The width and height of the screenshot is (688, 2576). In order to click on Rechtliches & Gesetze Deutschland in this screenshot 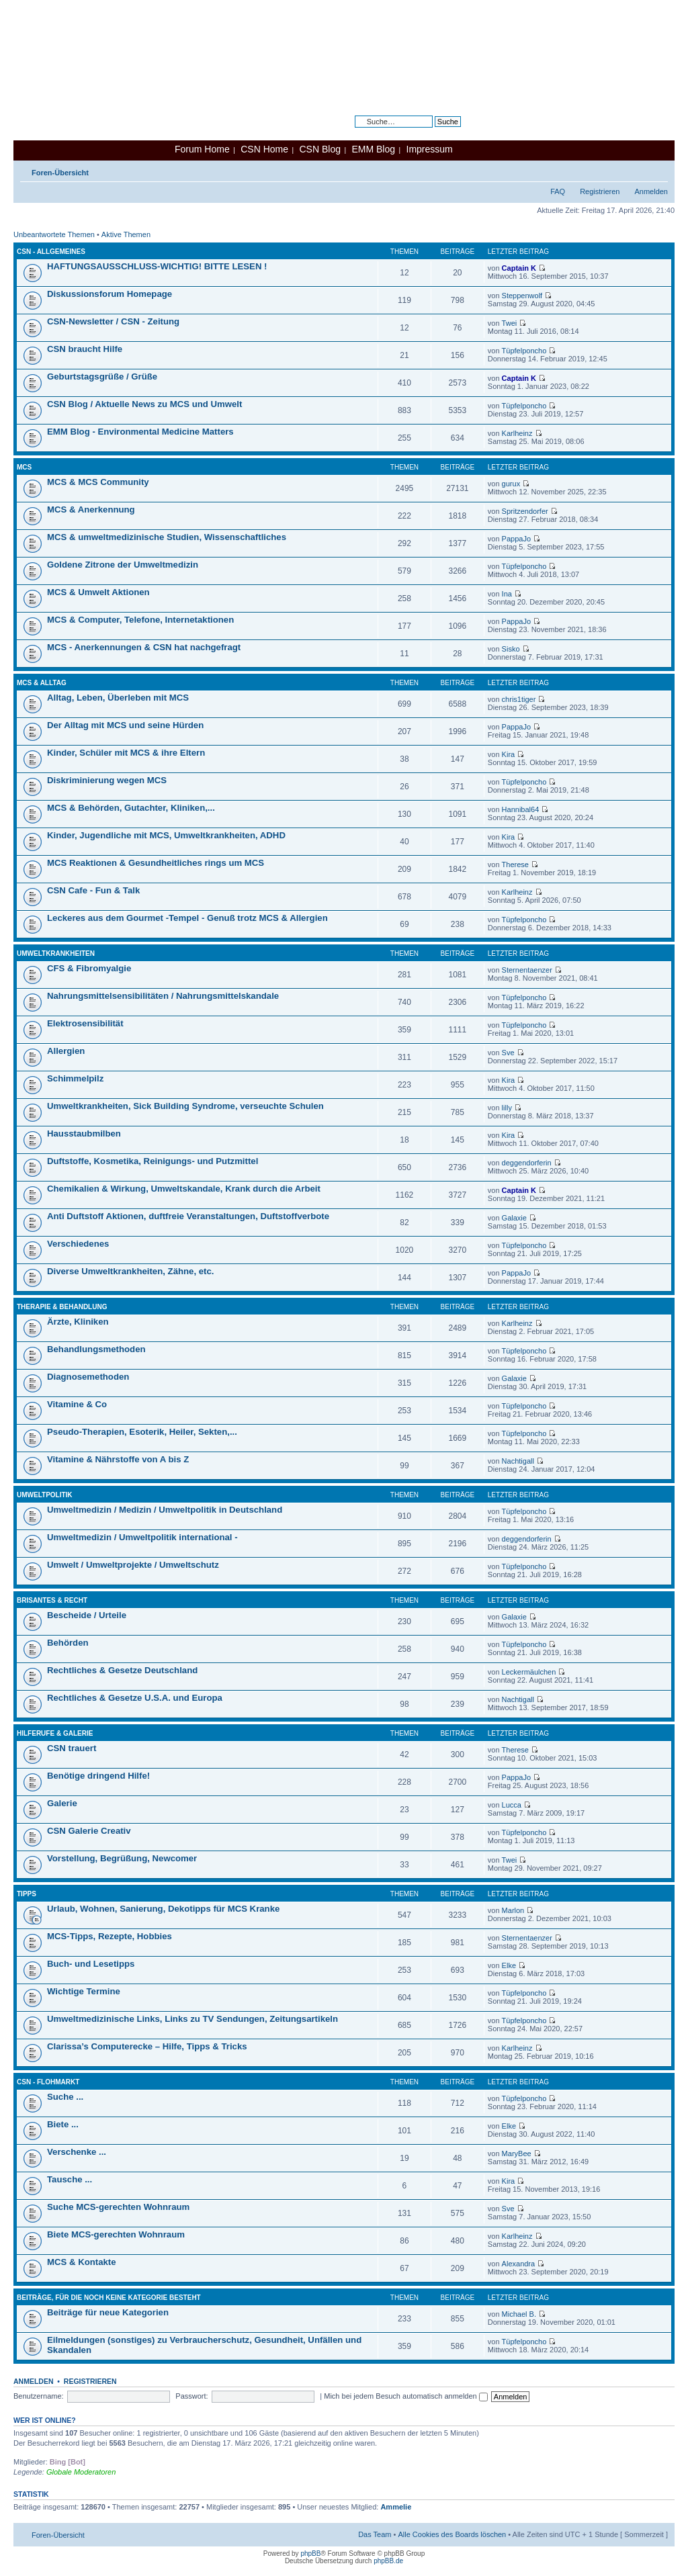, I will do `click(122, 1670)`.